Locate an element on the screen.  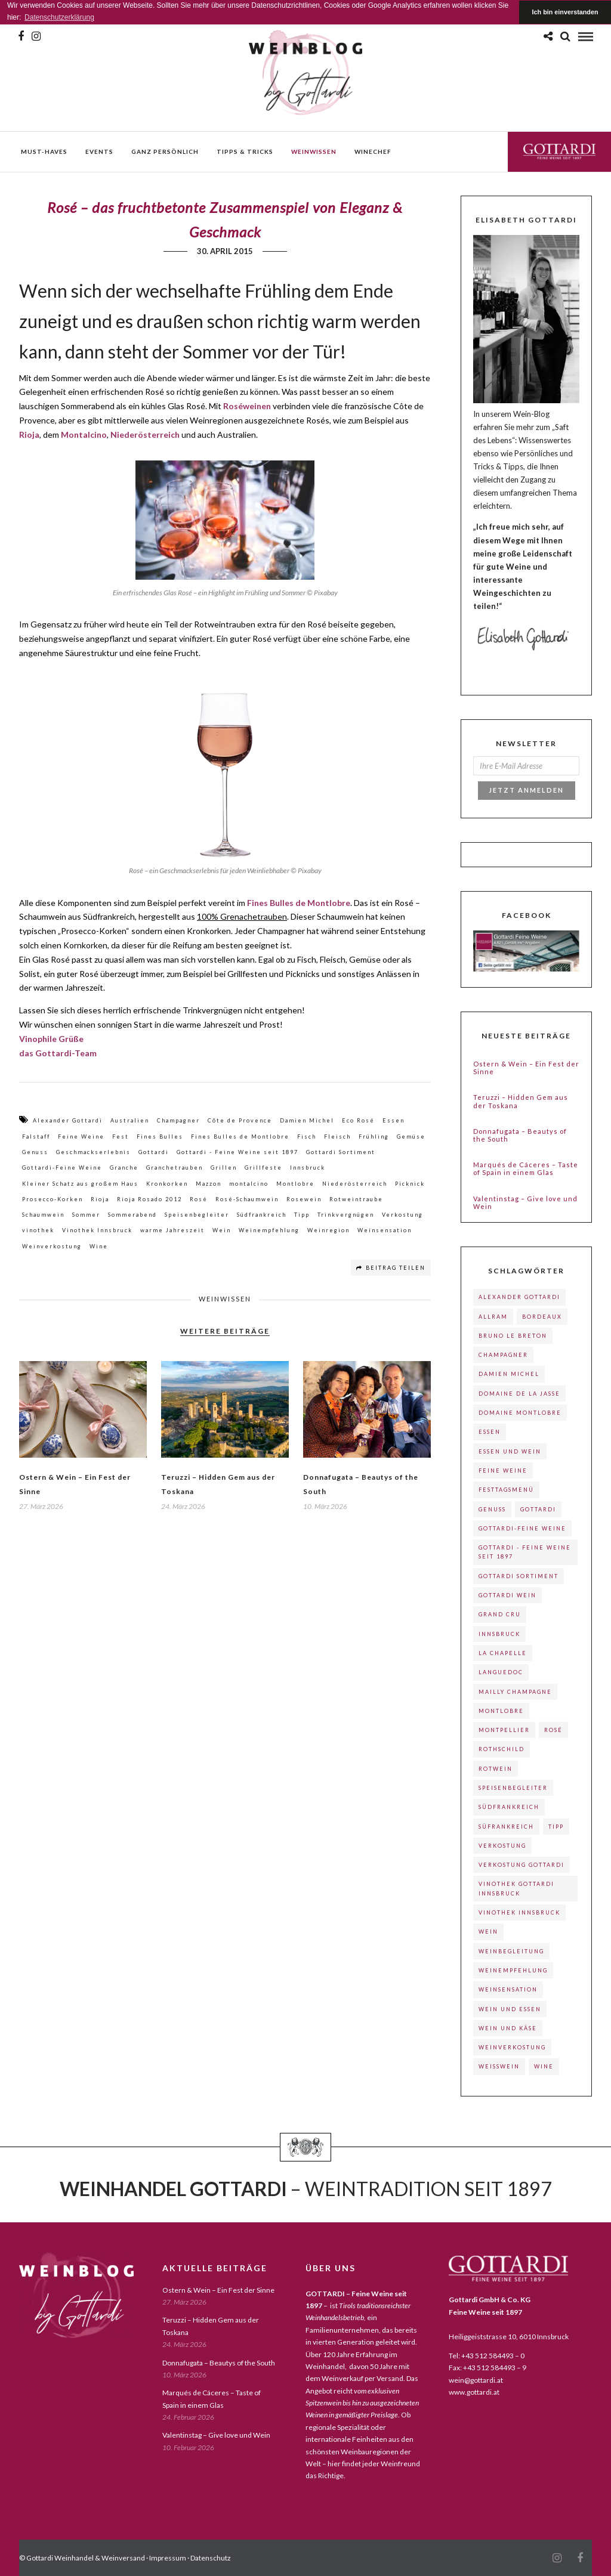
Rotweintraube is located at coordinates (356, 1199).